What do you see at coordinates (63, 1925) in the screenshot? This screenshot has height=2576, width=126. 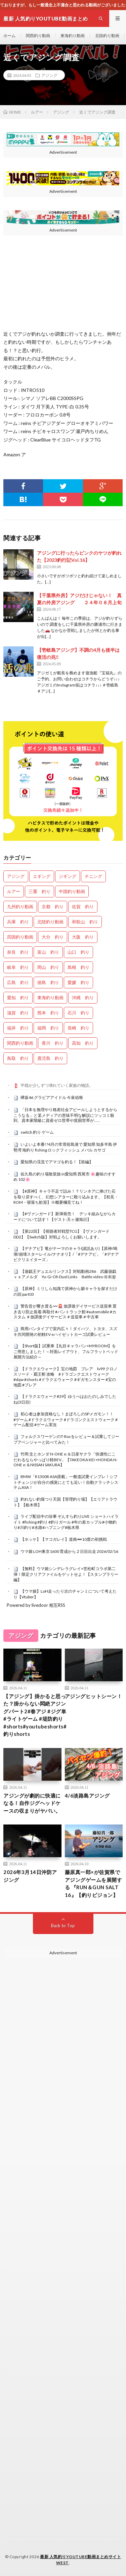 I see `Back to Top` at bounding box center [63, 1925].